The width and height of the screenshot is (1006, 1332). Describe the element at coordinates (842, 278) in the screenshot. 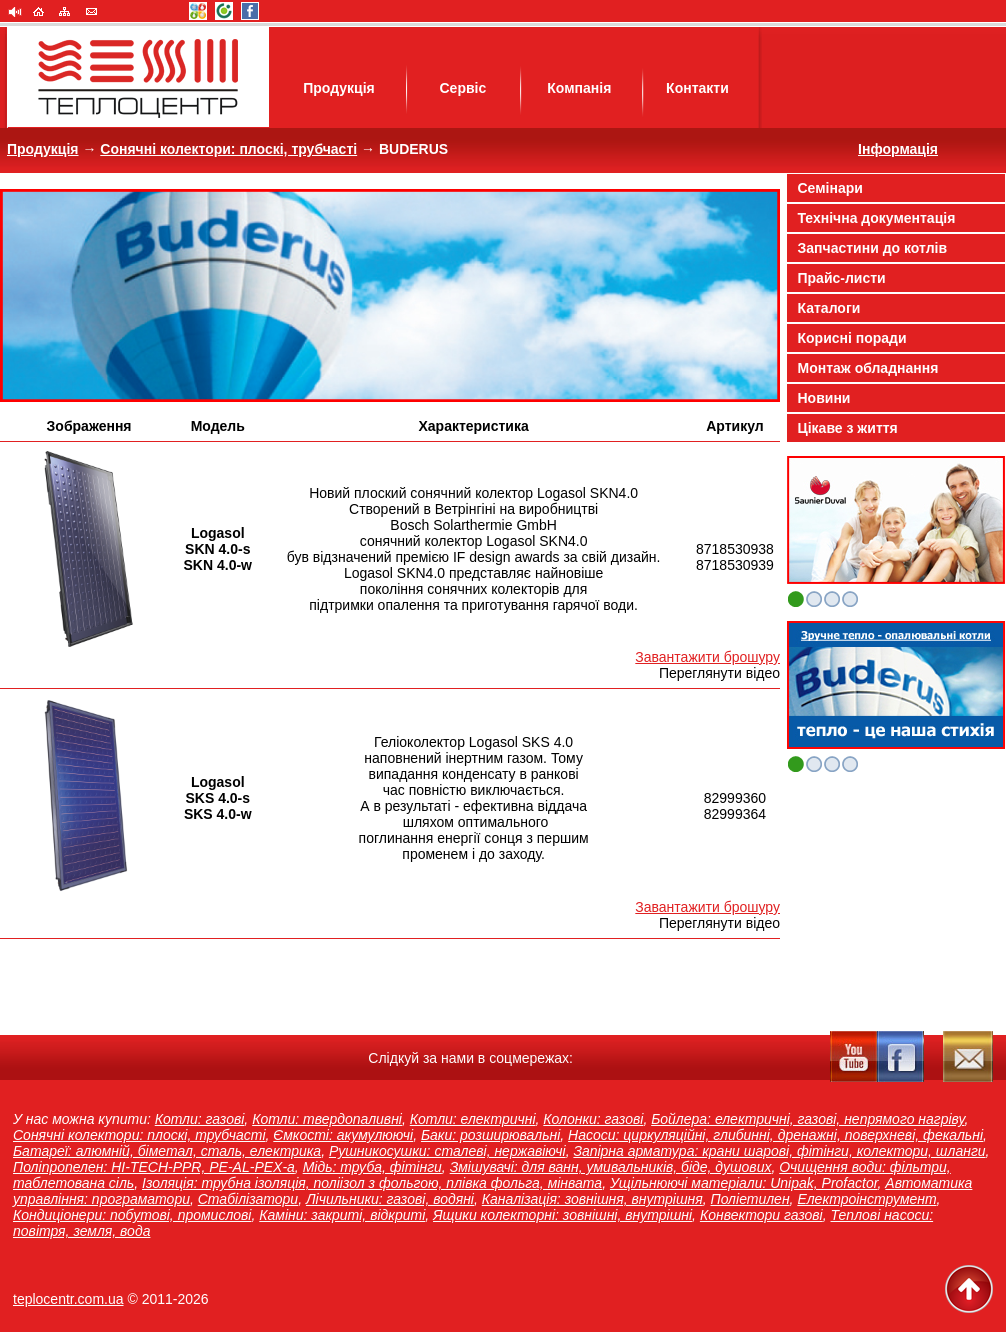

I see `Прайс-листи` at that location.